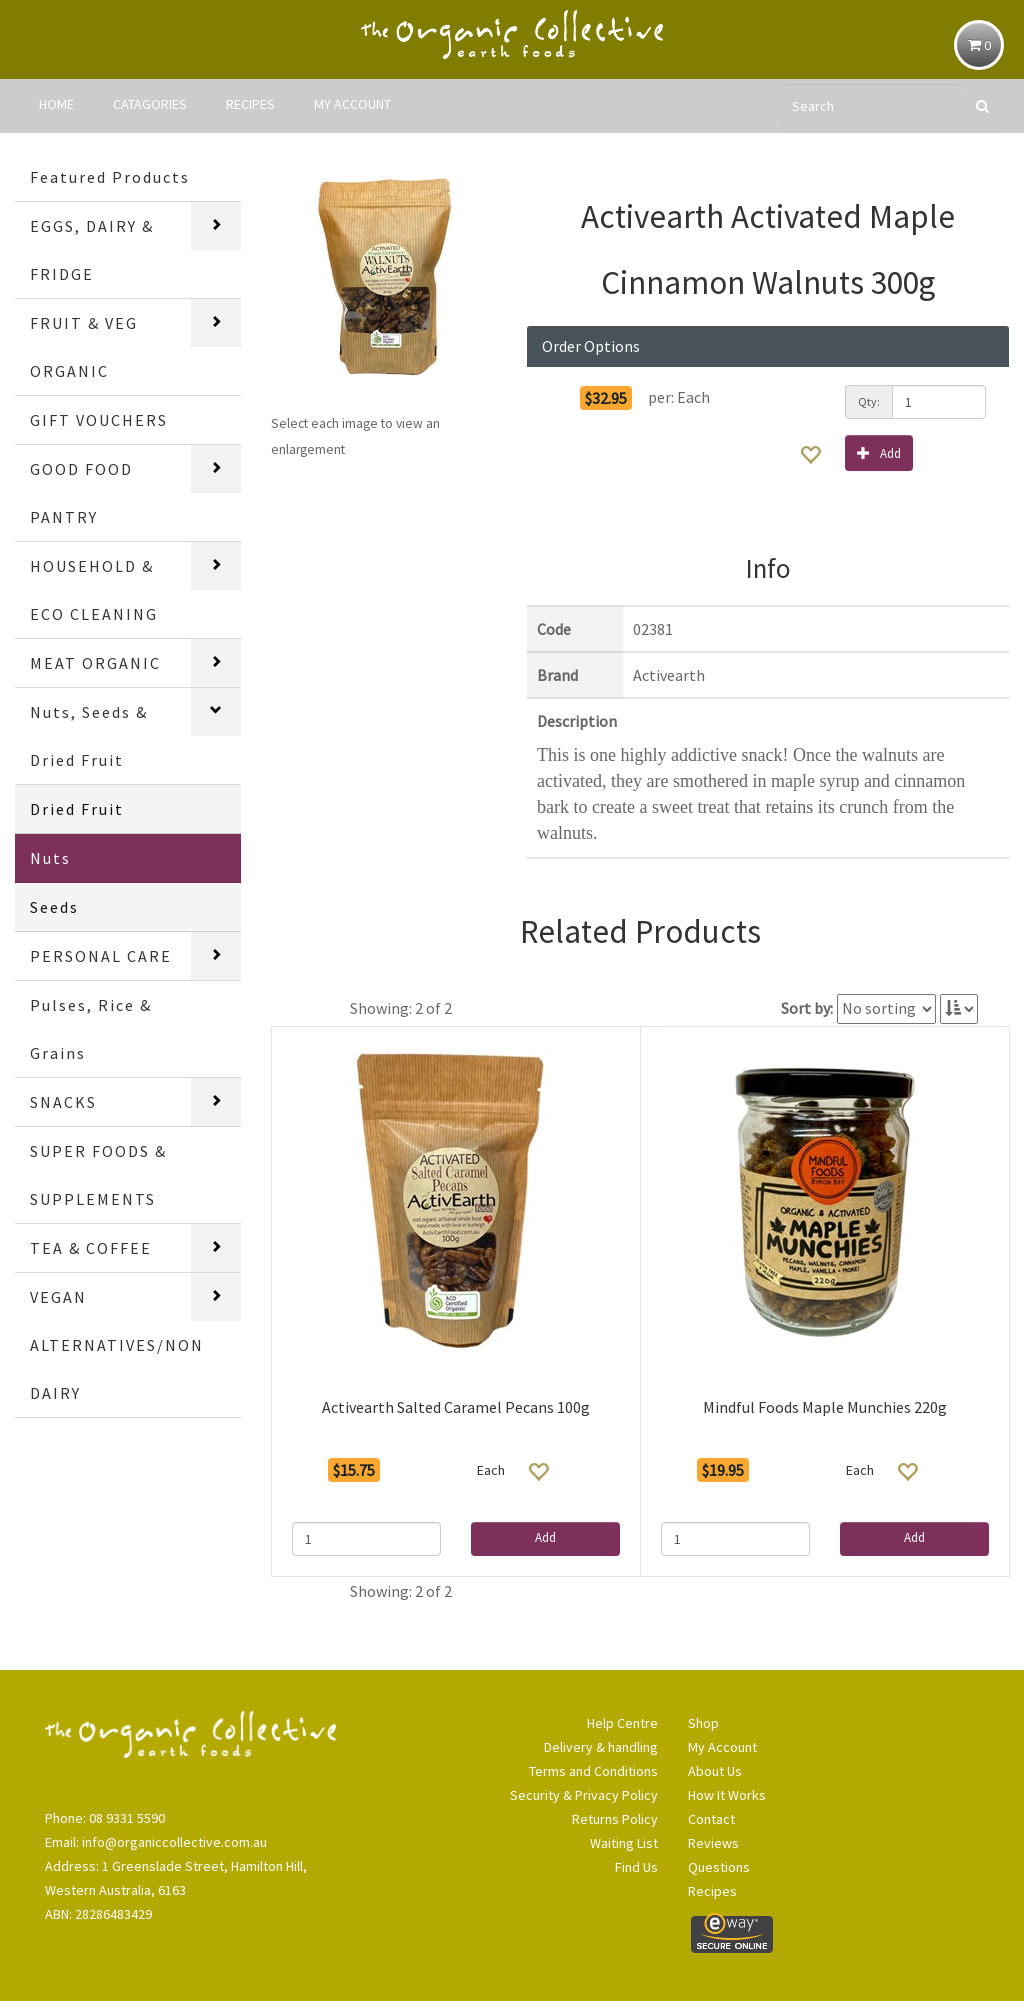 Image resolution: width=1024 pixels, height=2001 pixels. Describe the element at coordinates (807, 1008) in the screenshot. I see `Sort by:` at that location.